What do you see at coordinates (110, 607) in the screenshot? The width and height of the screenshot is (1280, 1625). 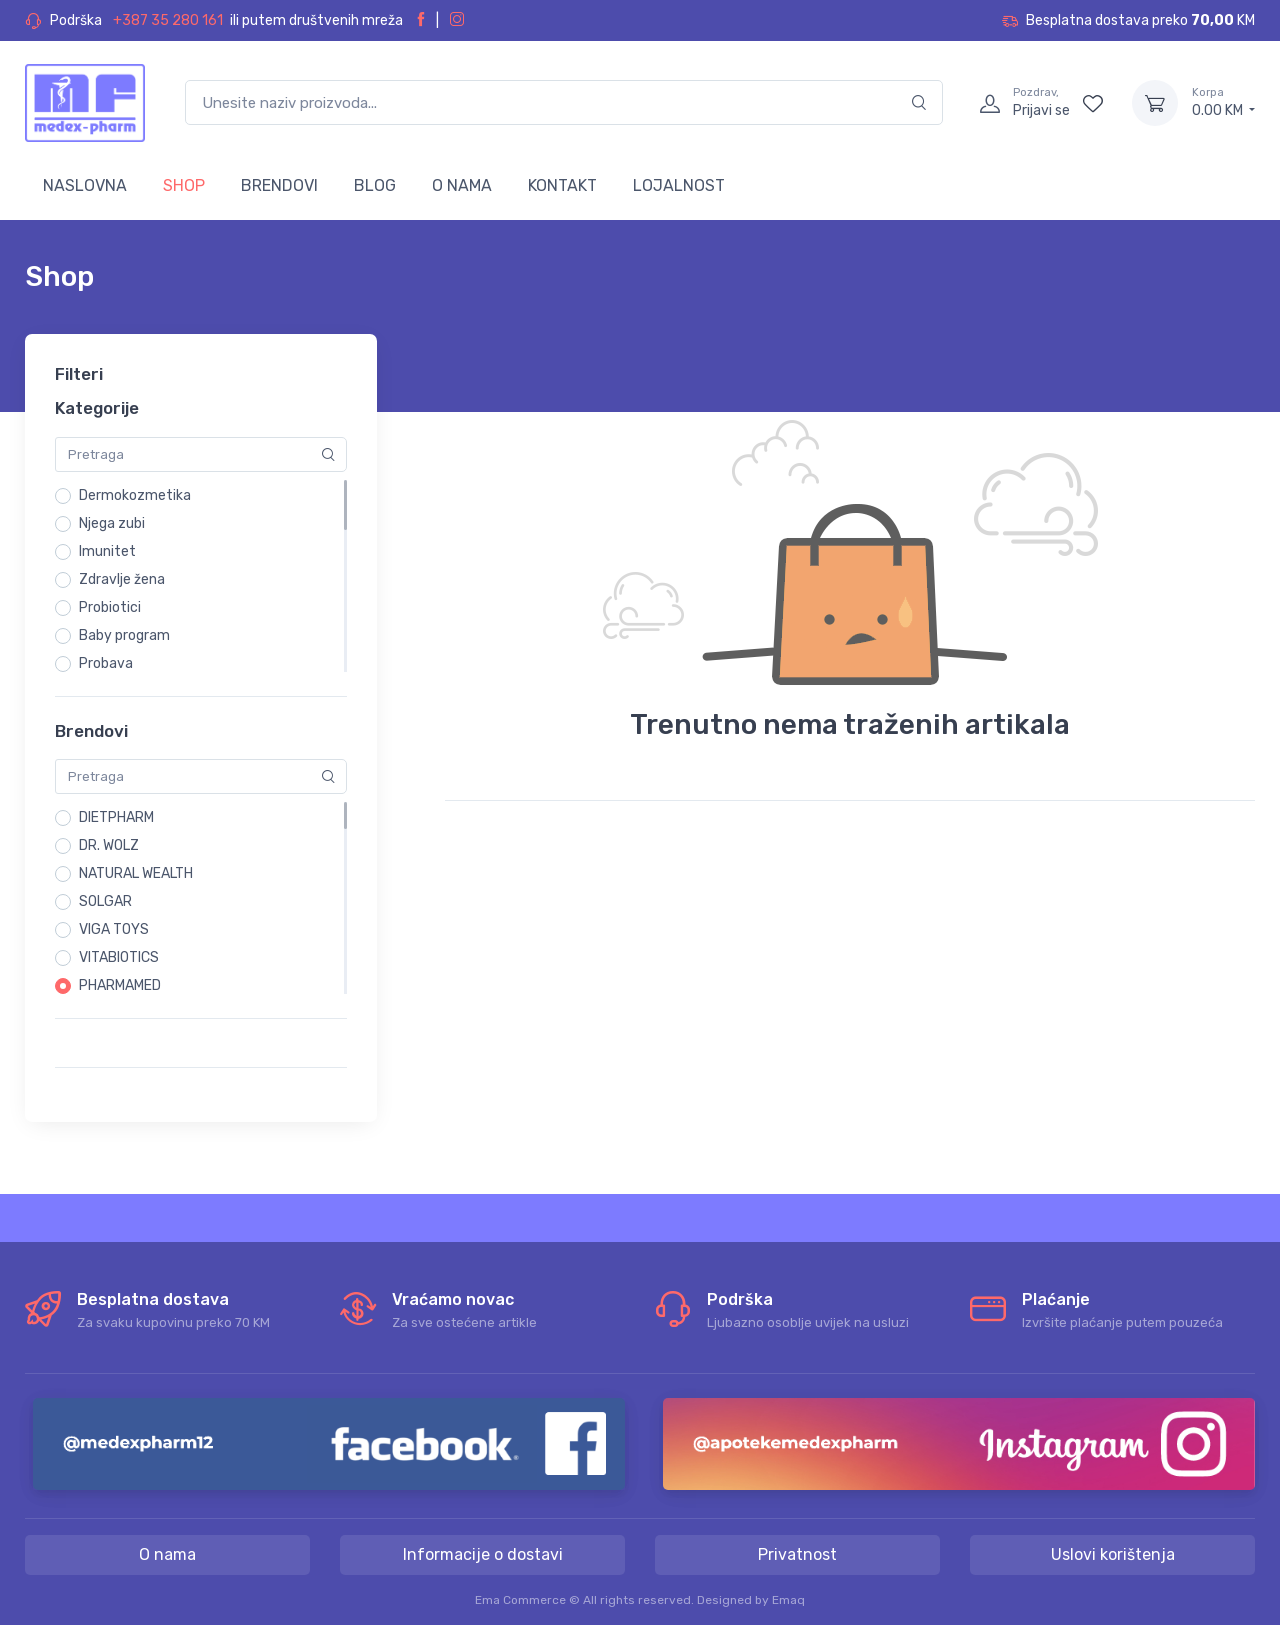 I see `Probiotici` at bounding box center [110, 607].